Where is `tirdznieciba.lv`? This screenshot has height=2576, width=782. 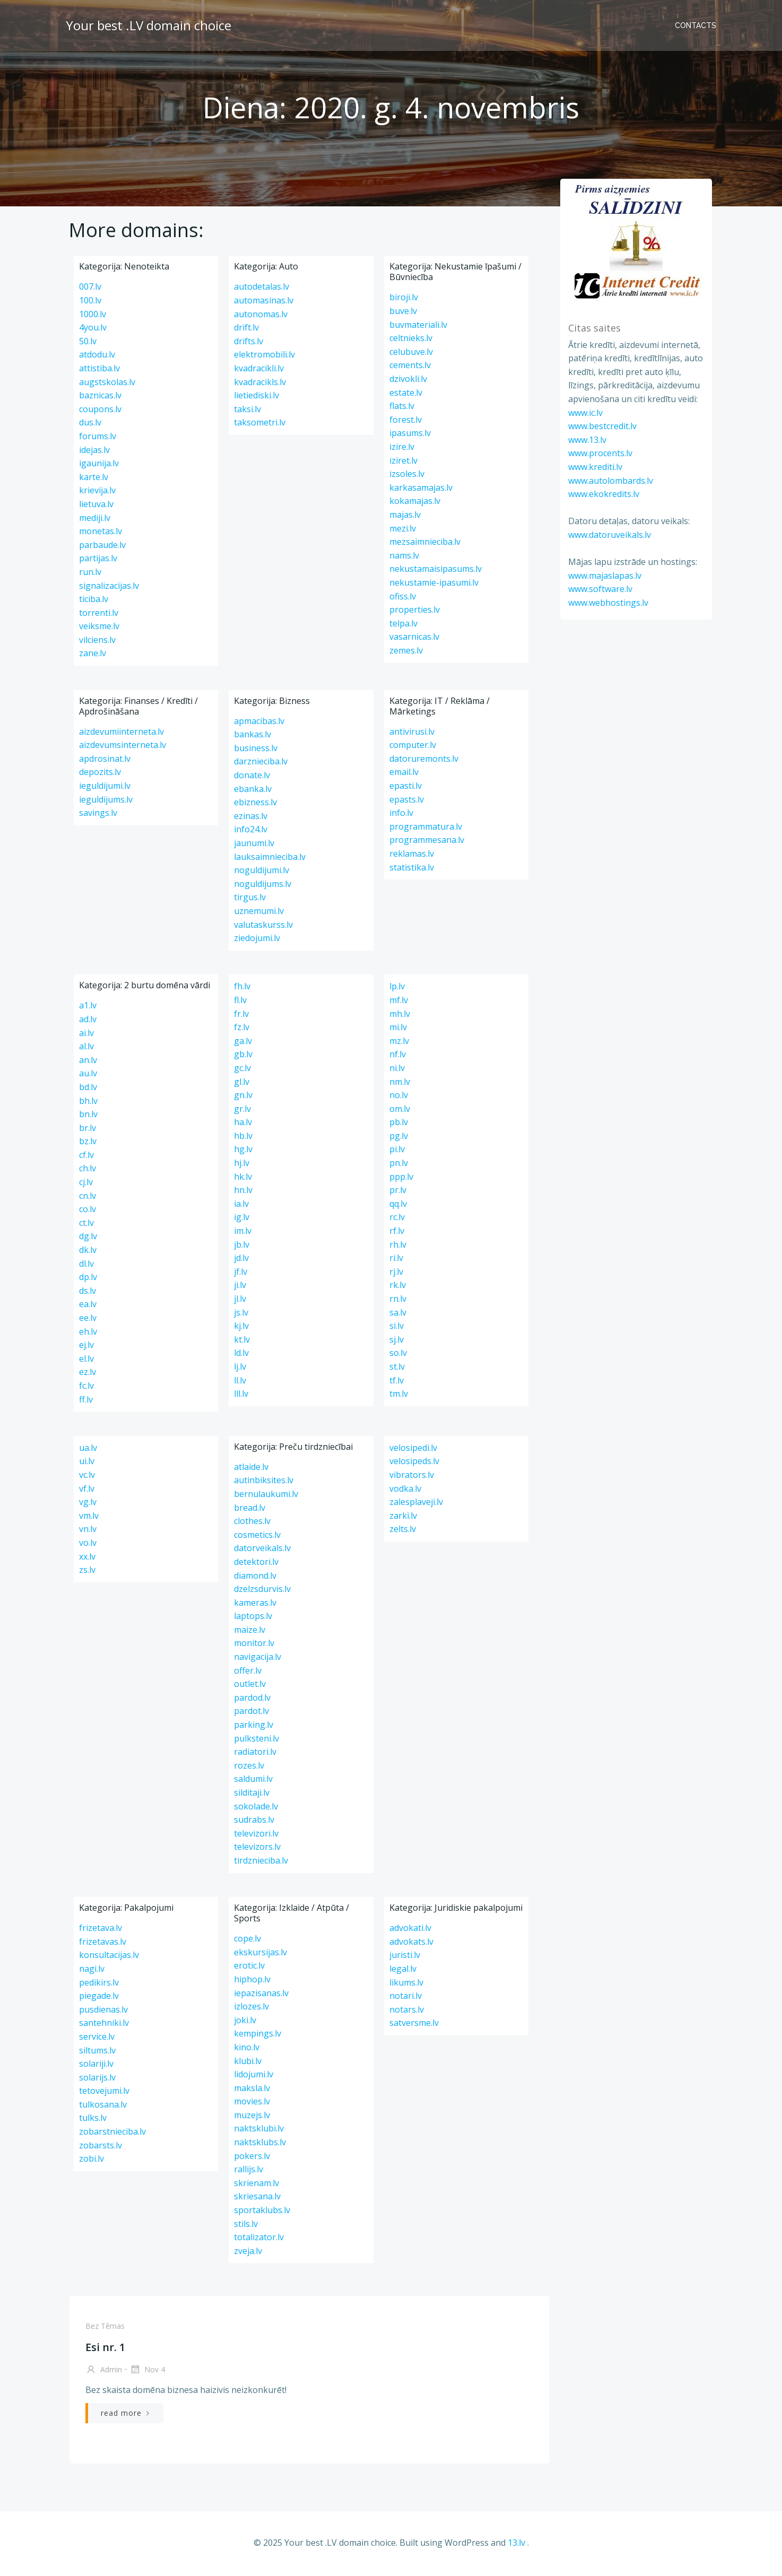
tirdznieciba.lv is located at coordinates (261, 1863).